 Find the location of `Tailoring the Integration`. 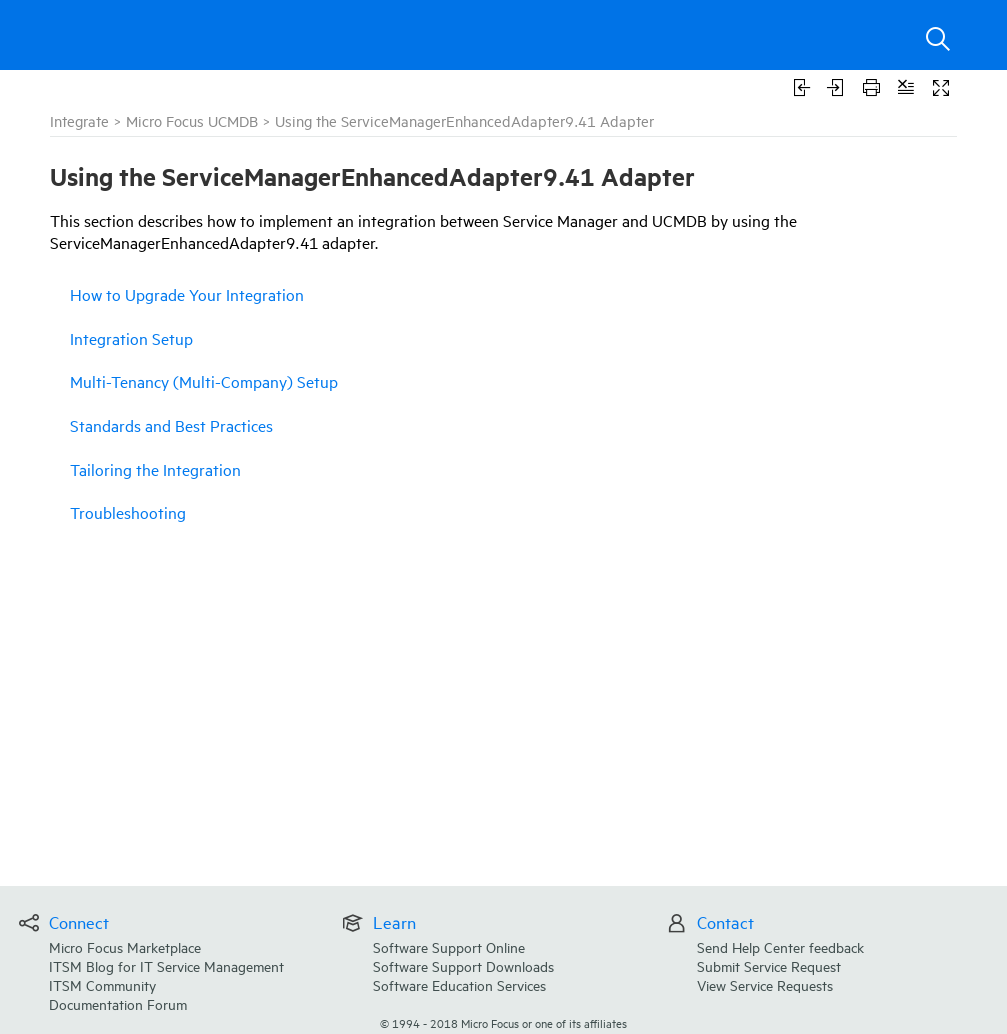

Tailoring the Integration is located at coordinates (155, 469).